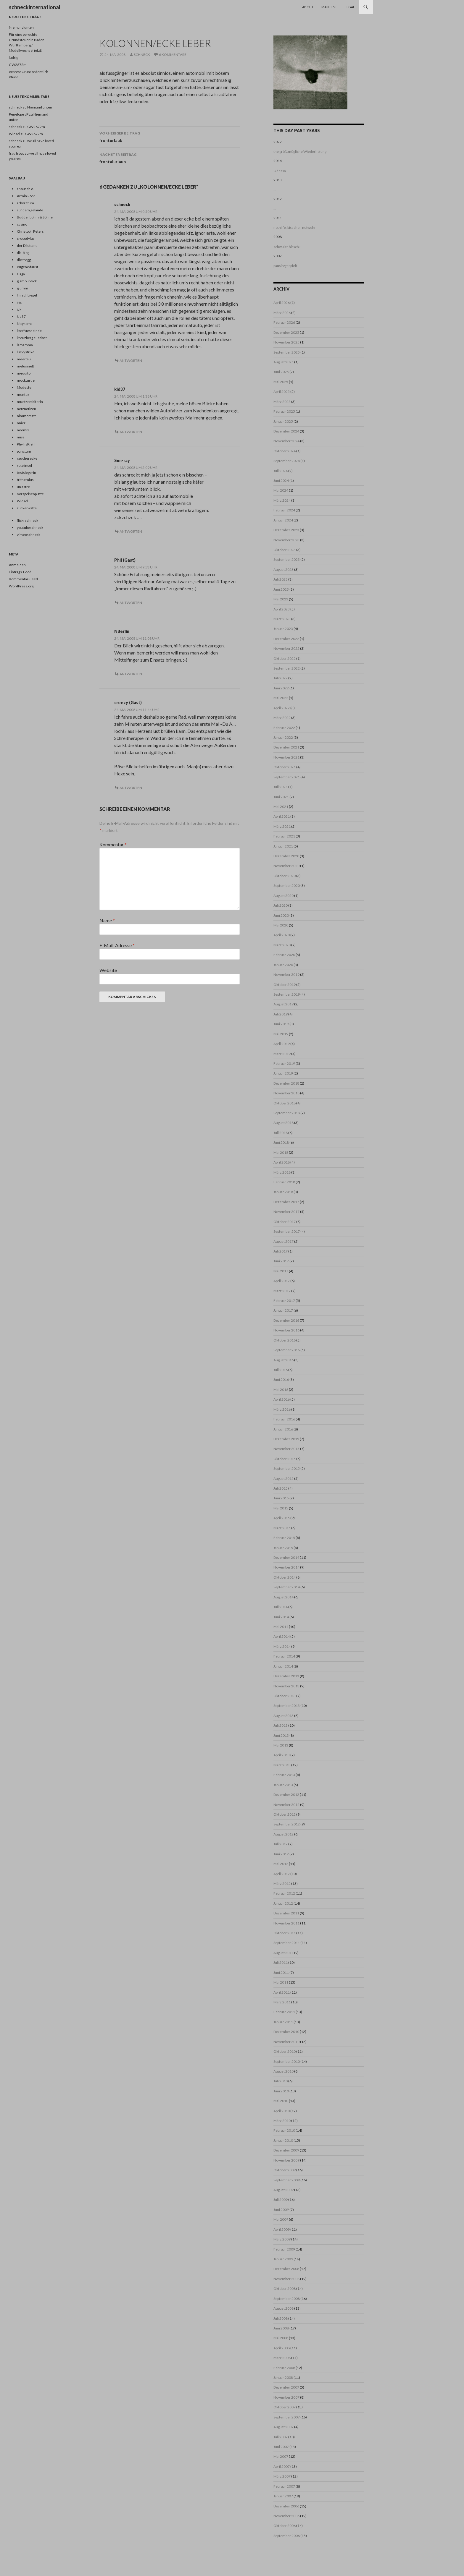 The height and width of the screenshot is (2576, 464). What do you see at coordinates (283, 965) in the screenshot?
I see `Januar 2020` at bounding box center [283, 965].